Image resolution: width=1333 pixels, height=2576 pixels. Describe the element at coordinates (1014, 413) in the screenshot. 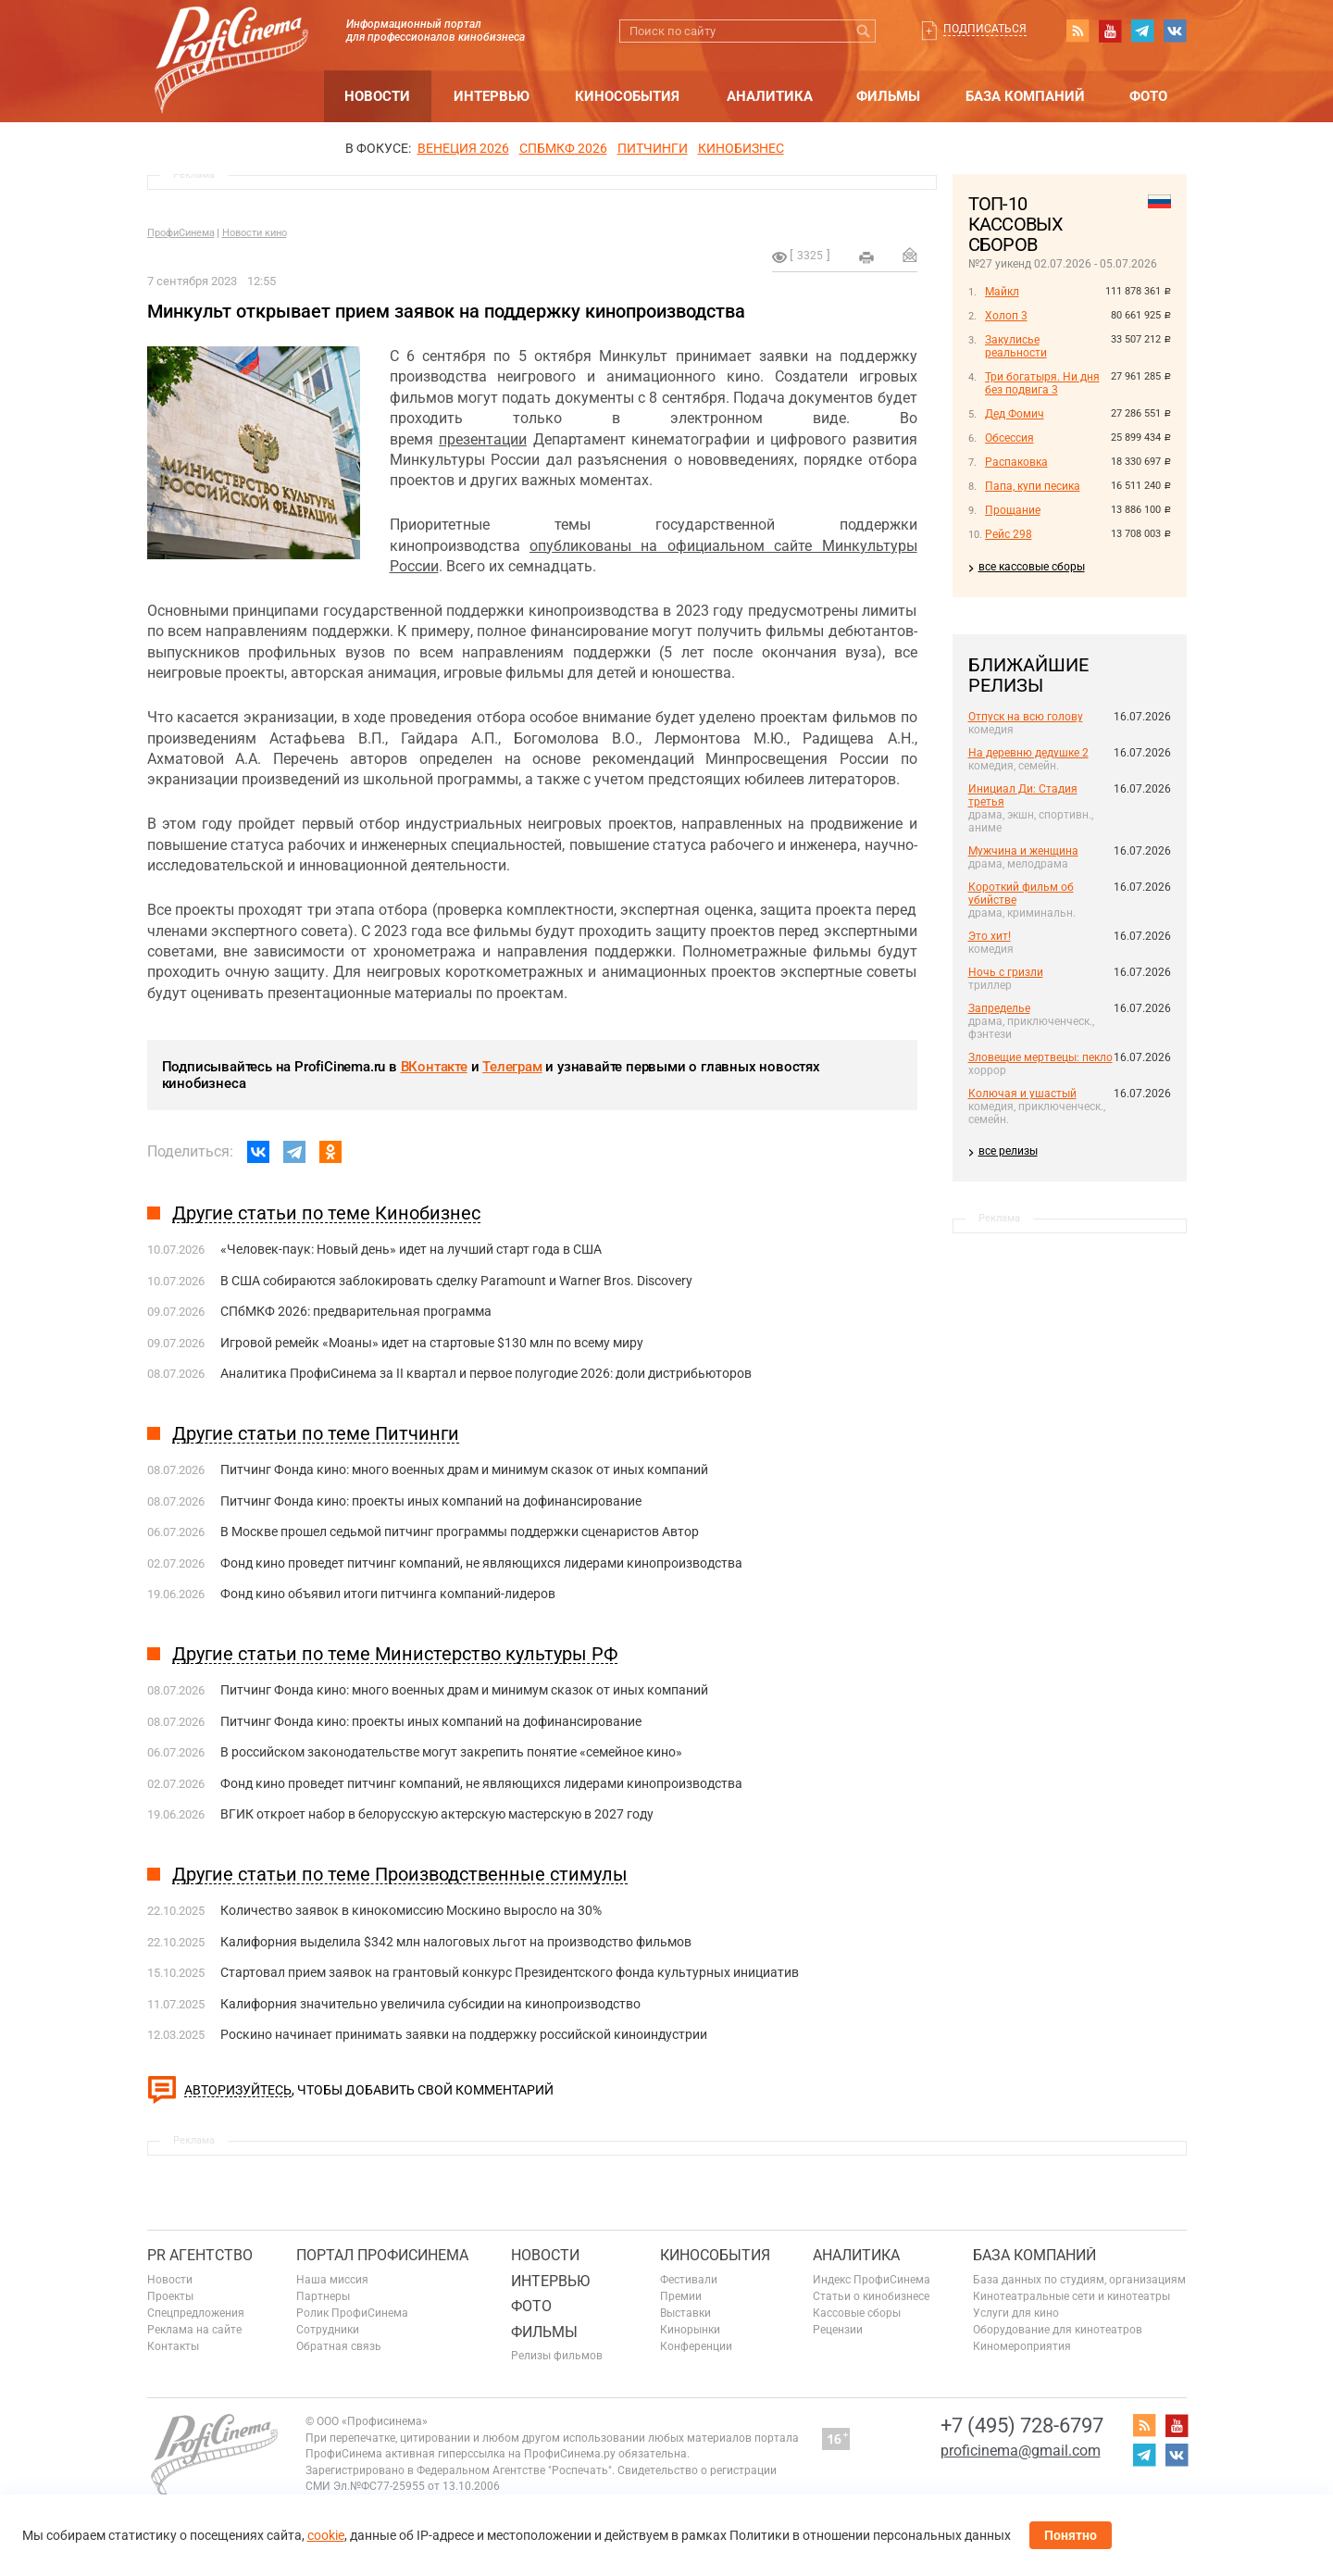

I see `Дед Фомич` at that location.